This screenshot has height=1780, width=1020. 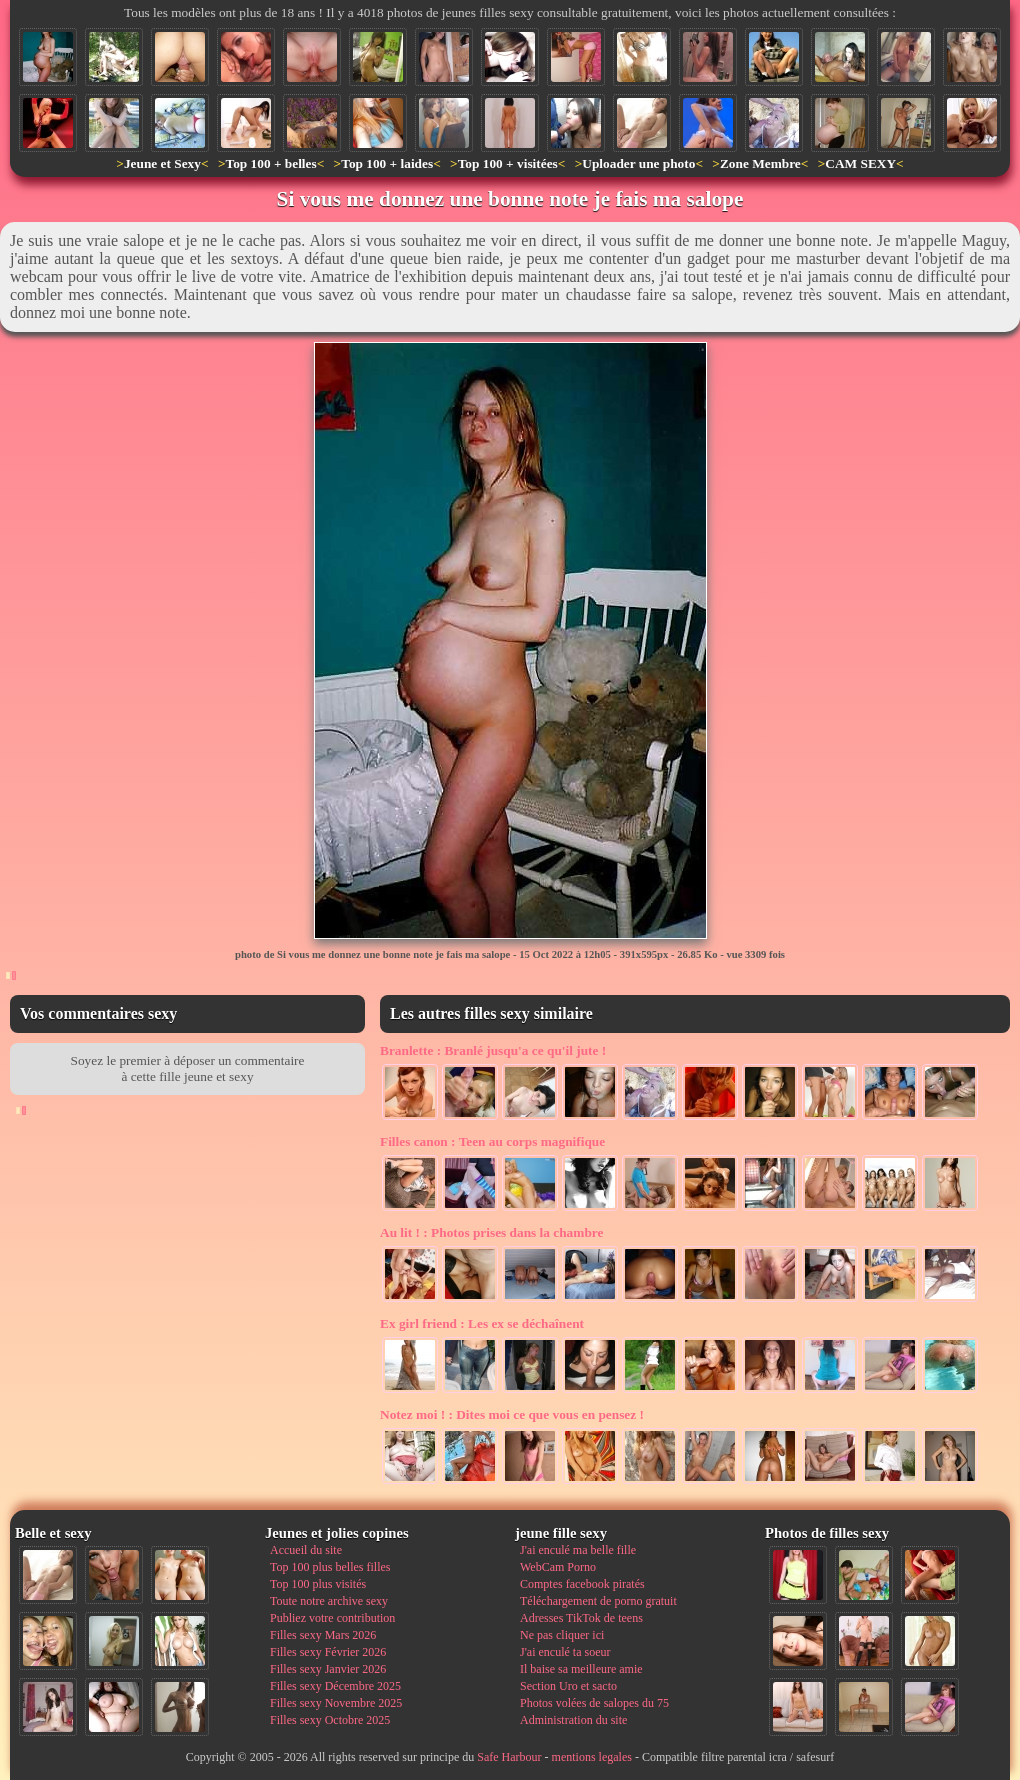 What do you see at coordinates (565, 1652) in the screenshot?
I see `J'ai enculé ta soeur` at bounding box center [565, 1652].